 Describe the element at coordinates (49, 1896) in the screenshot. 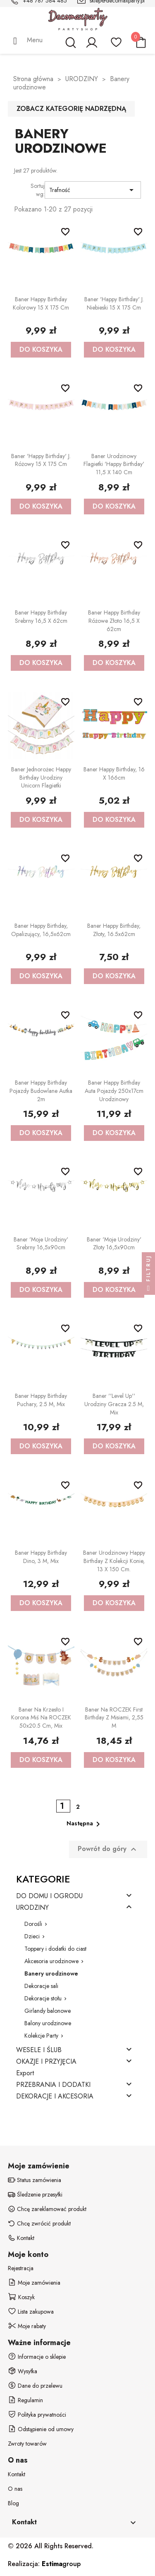

I see `DO DOMU I OGRODU` at that location.